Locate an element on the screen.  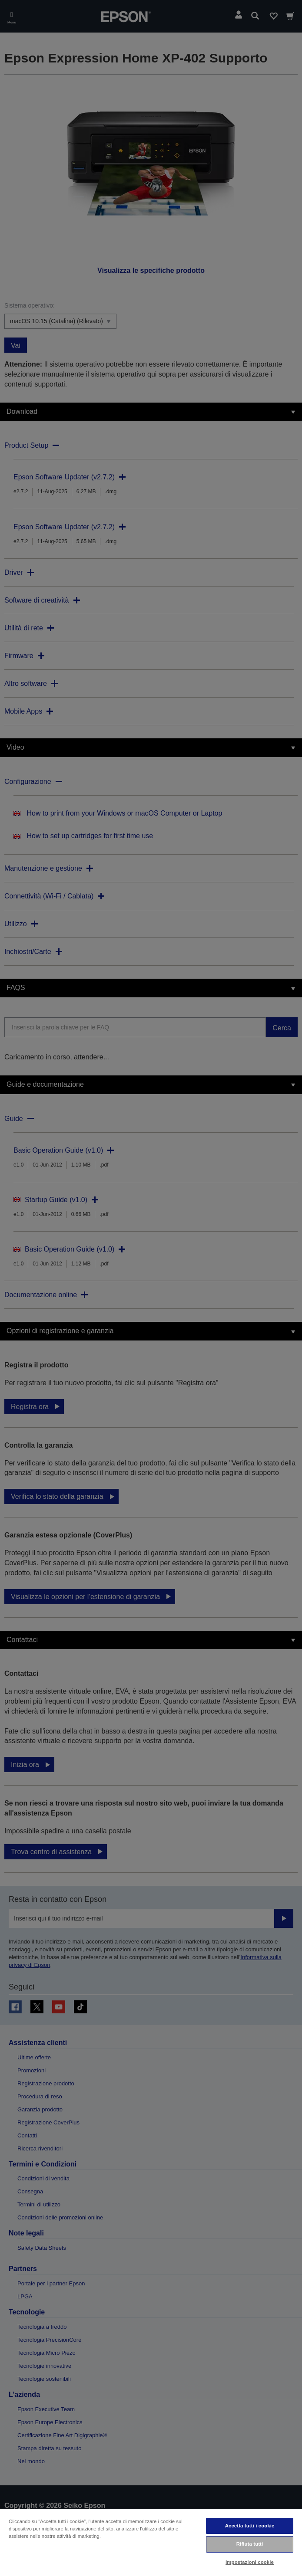
Impostazioni cookie is located at coordinates (250, 2562).